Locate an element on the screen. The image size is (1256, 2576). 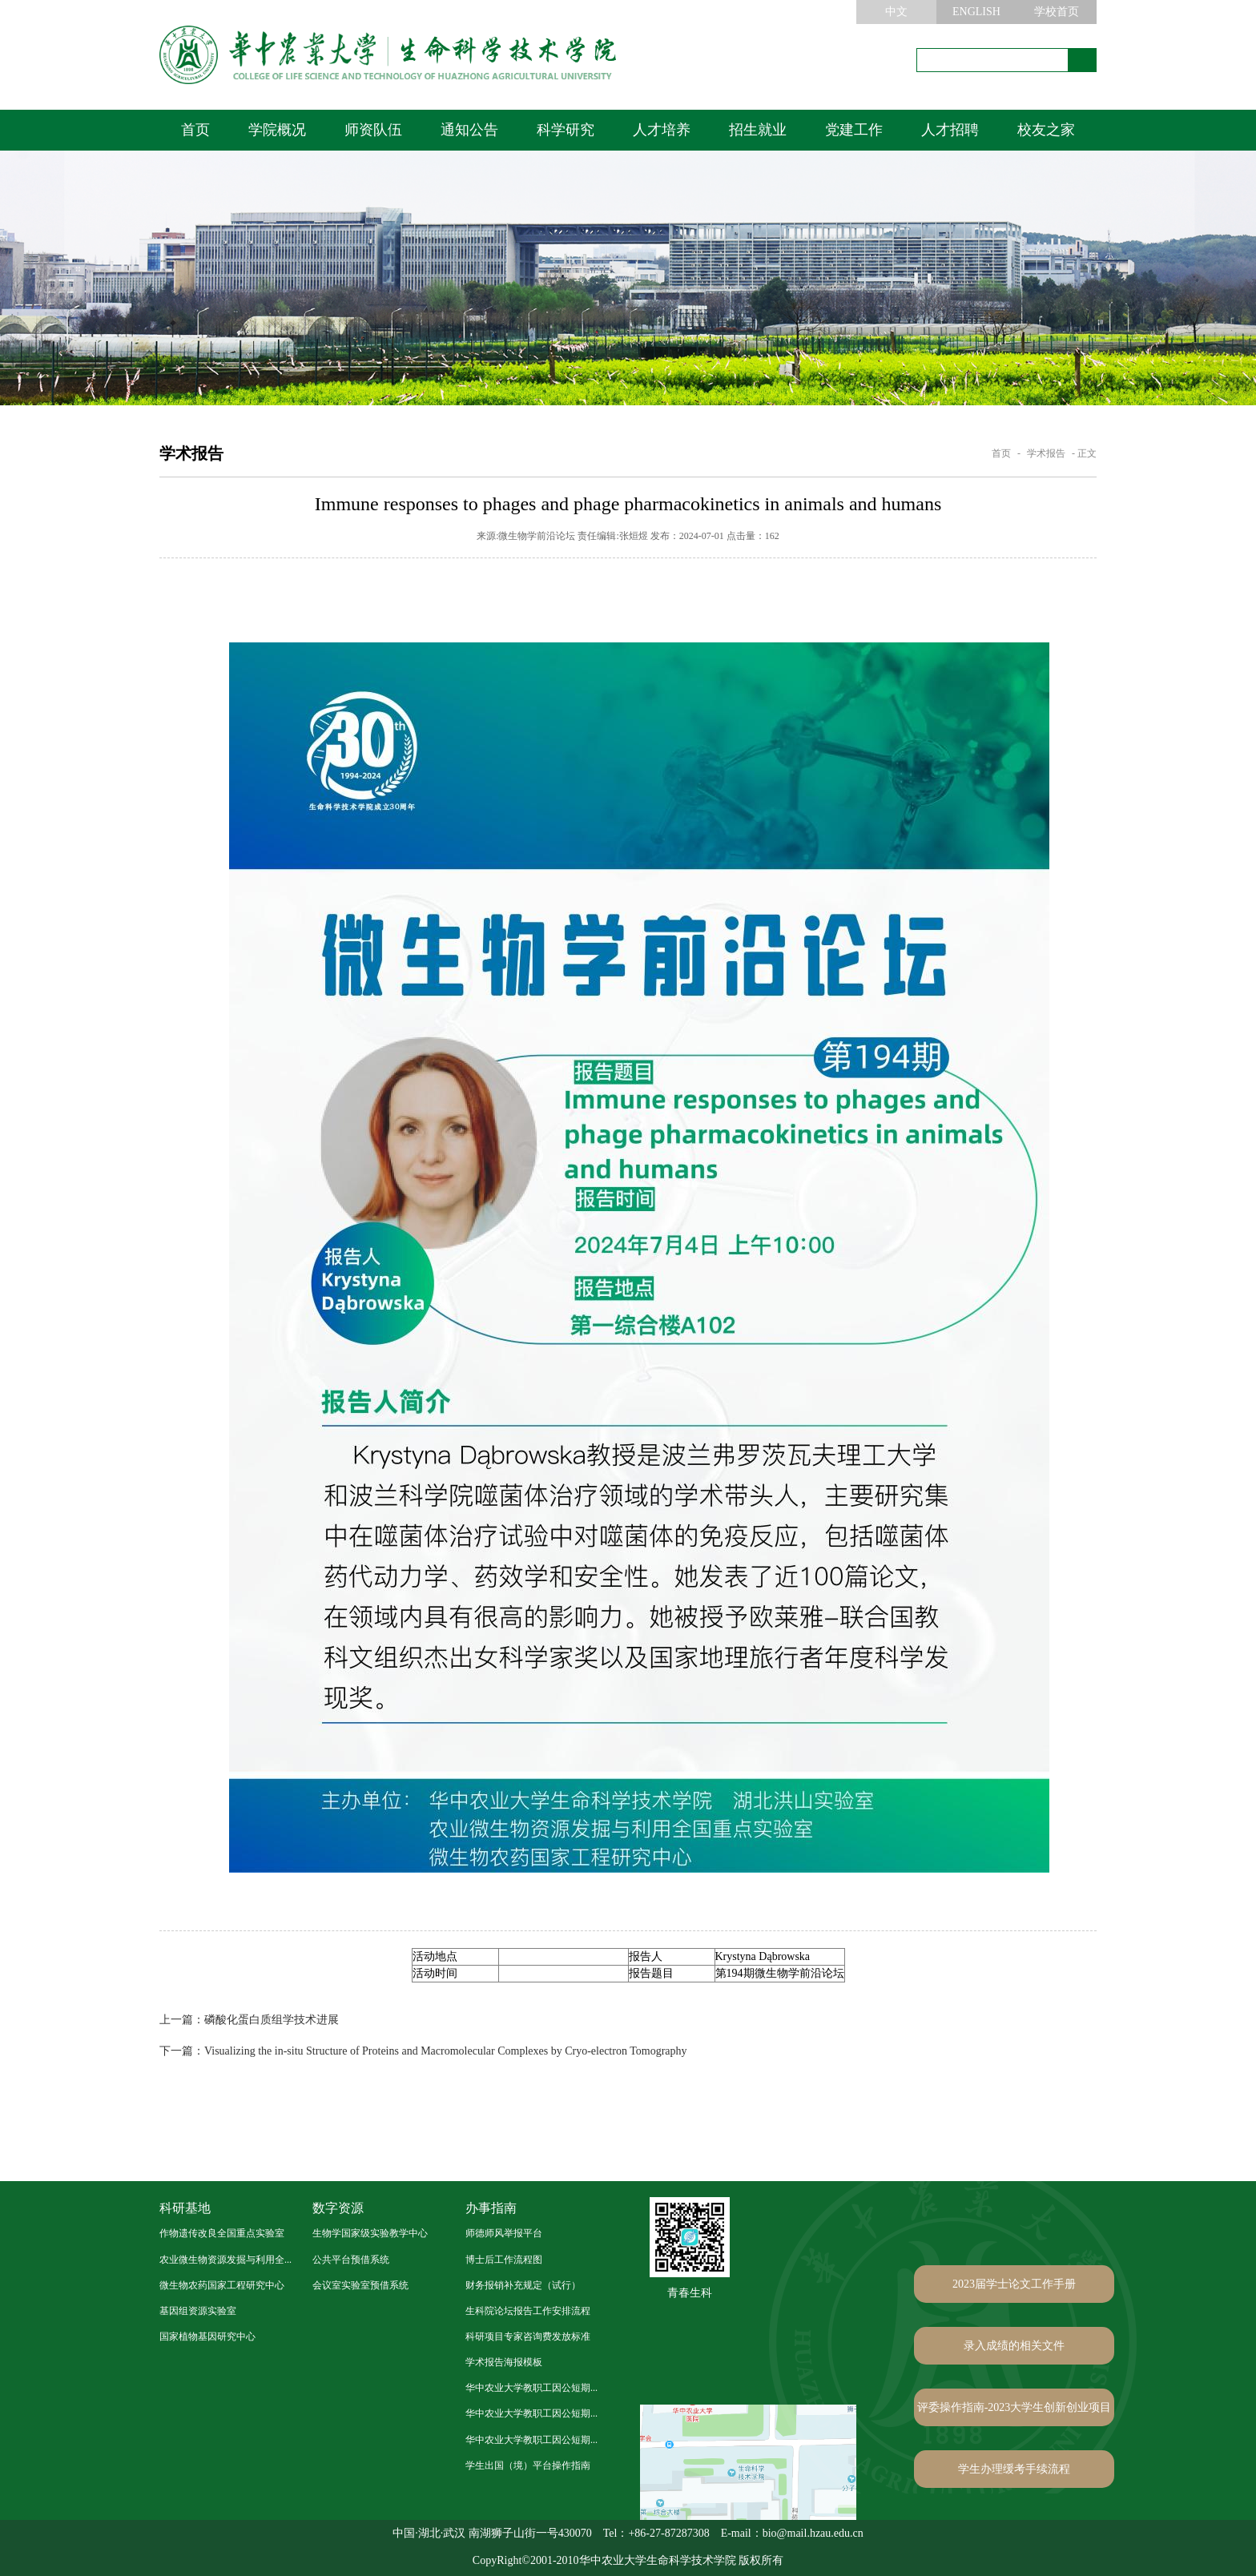
学校首页 is located at coordinates (1056, 12).